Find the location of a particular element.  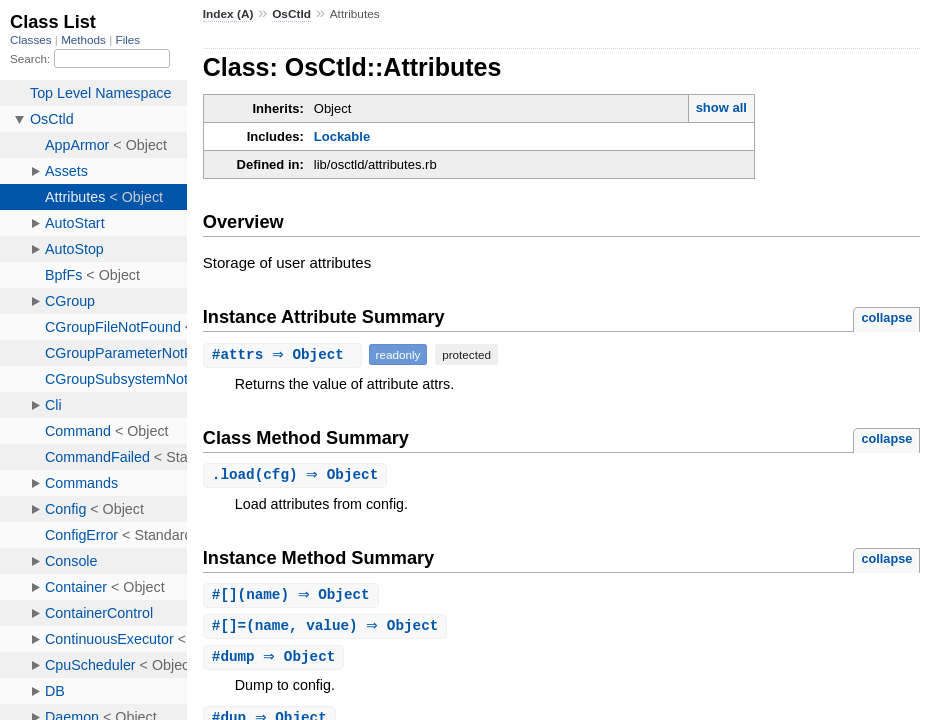

#(name) ⇒ Object is located at coordinates (293, 596).